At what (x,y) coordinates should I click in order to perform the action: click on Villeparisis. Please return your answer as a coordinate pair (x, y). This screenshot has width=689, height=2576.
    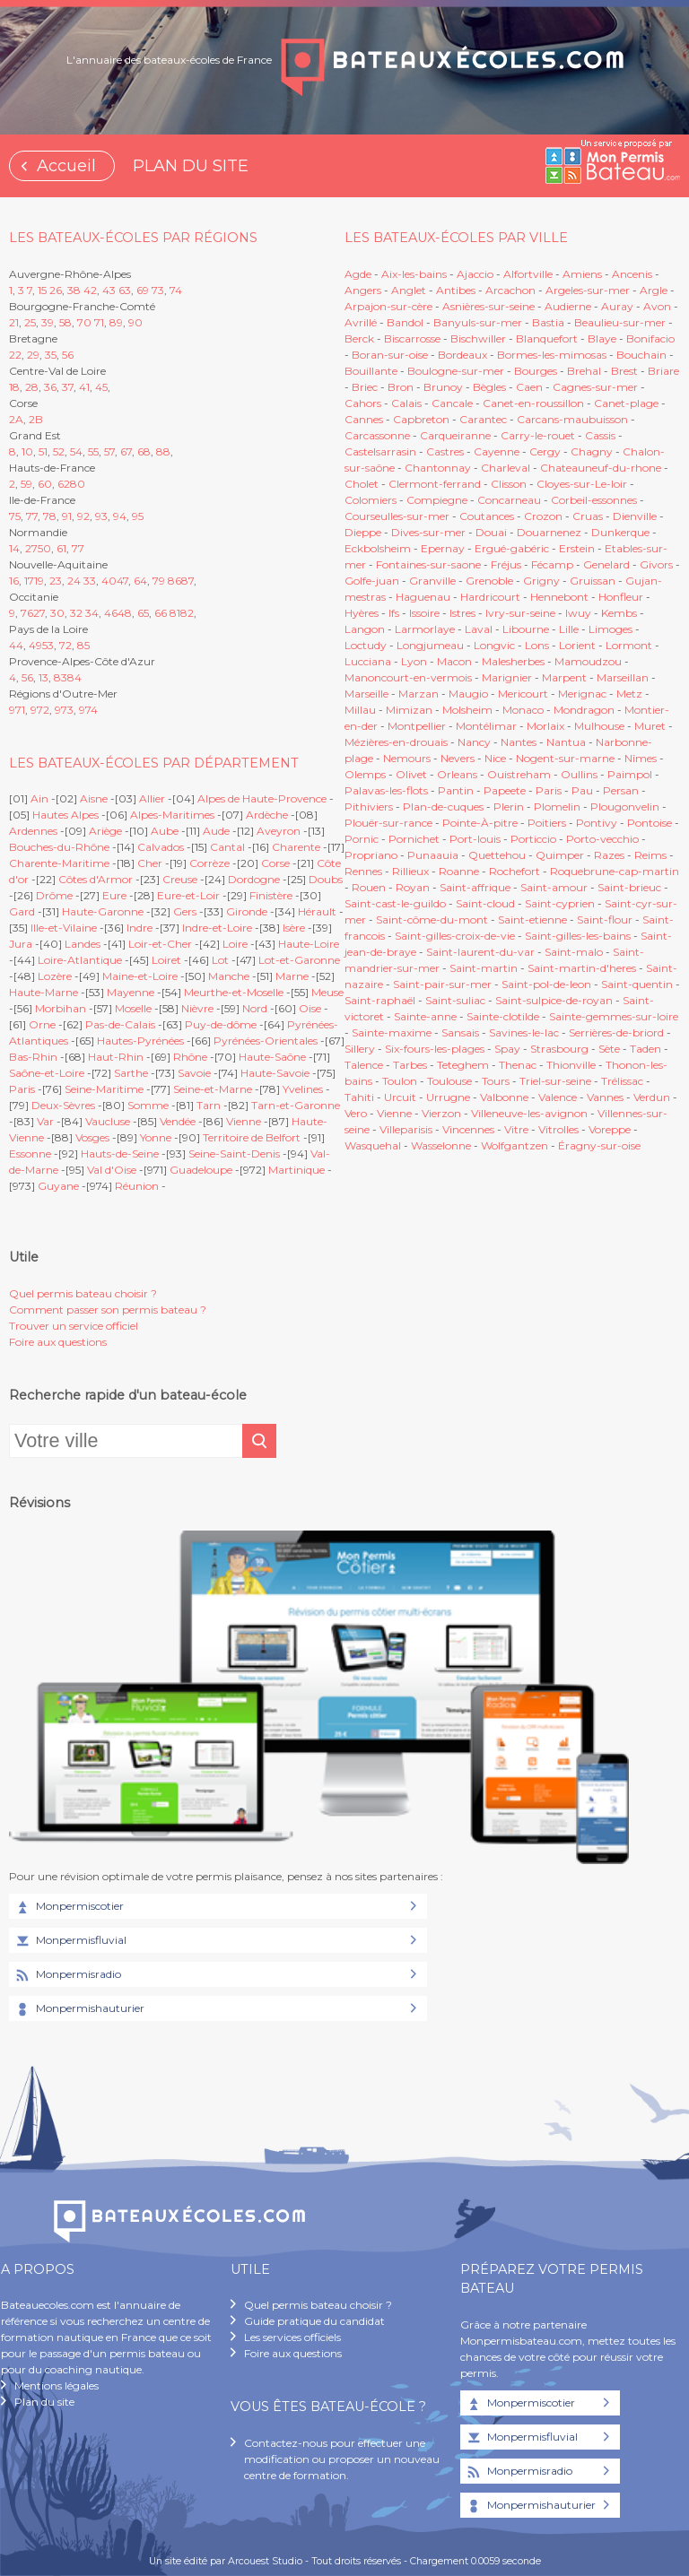
    Looking at the image, I should click on (405, 1129).